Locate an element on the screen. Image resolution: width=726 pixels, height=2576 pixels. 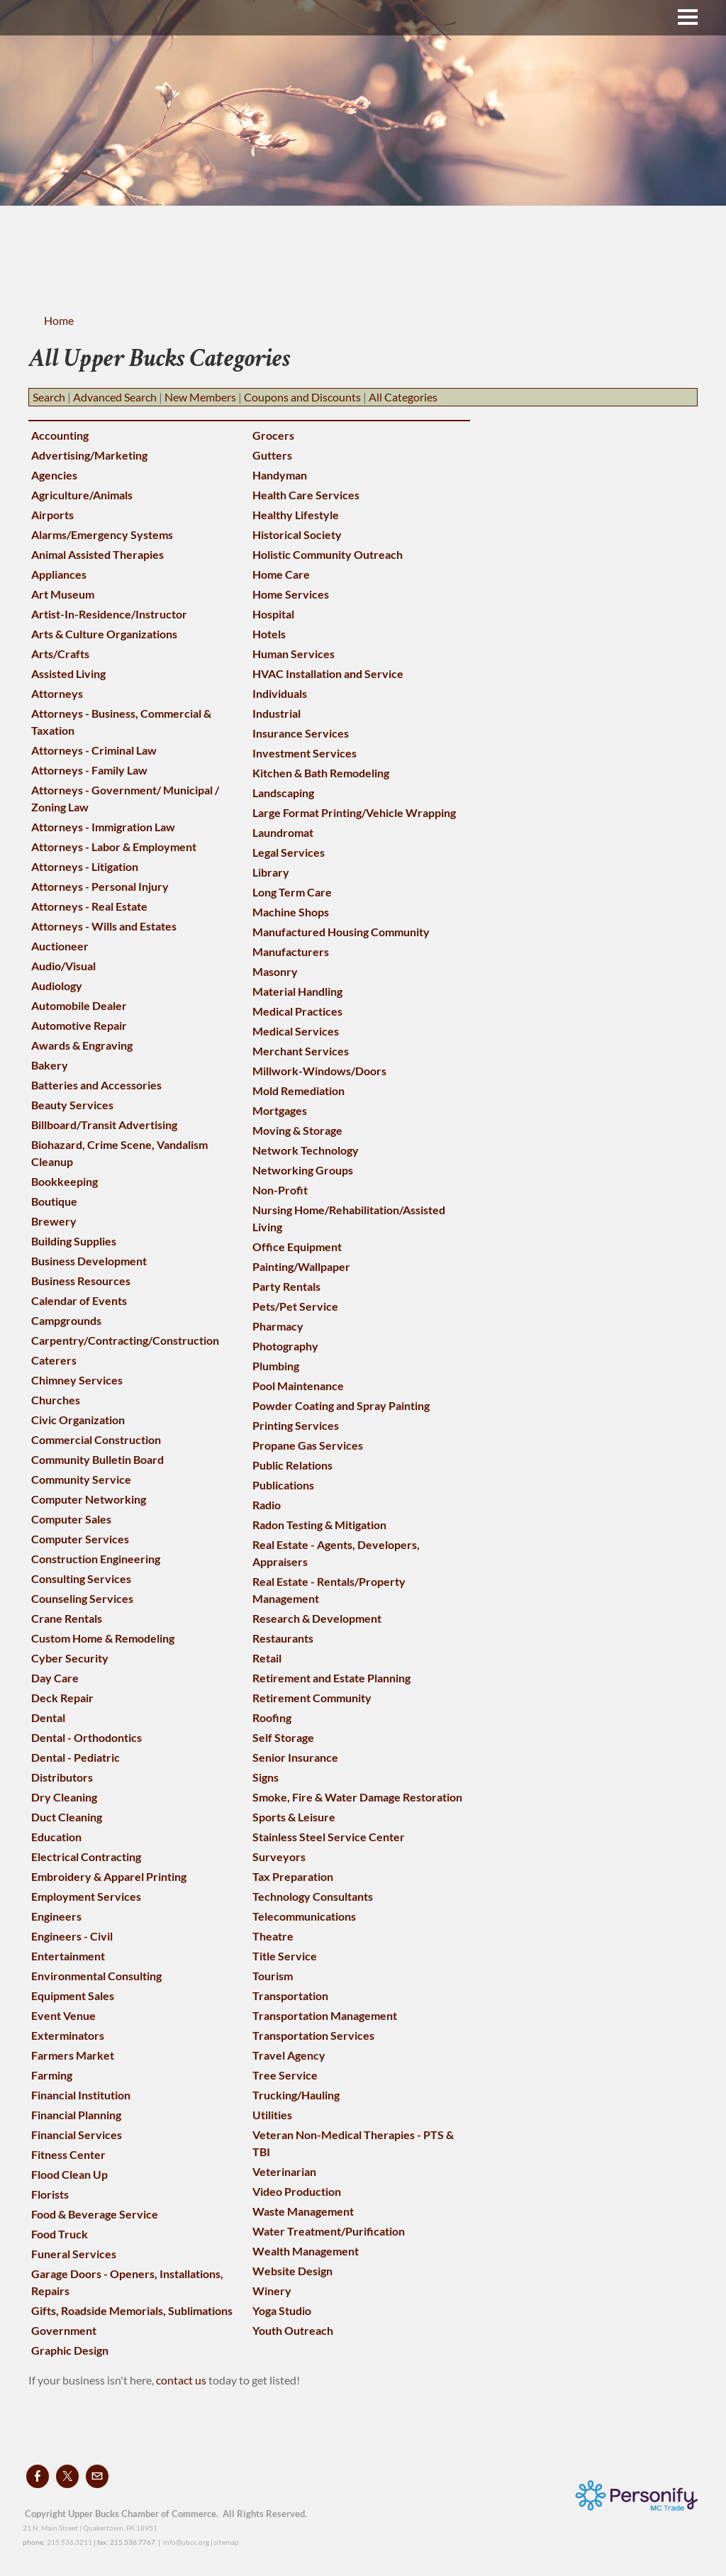
Embroidery & Apparel Printing is located at coordinates (108, 1876).